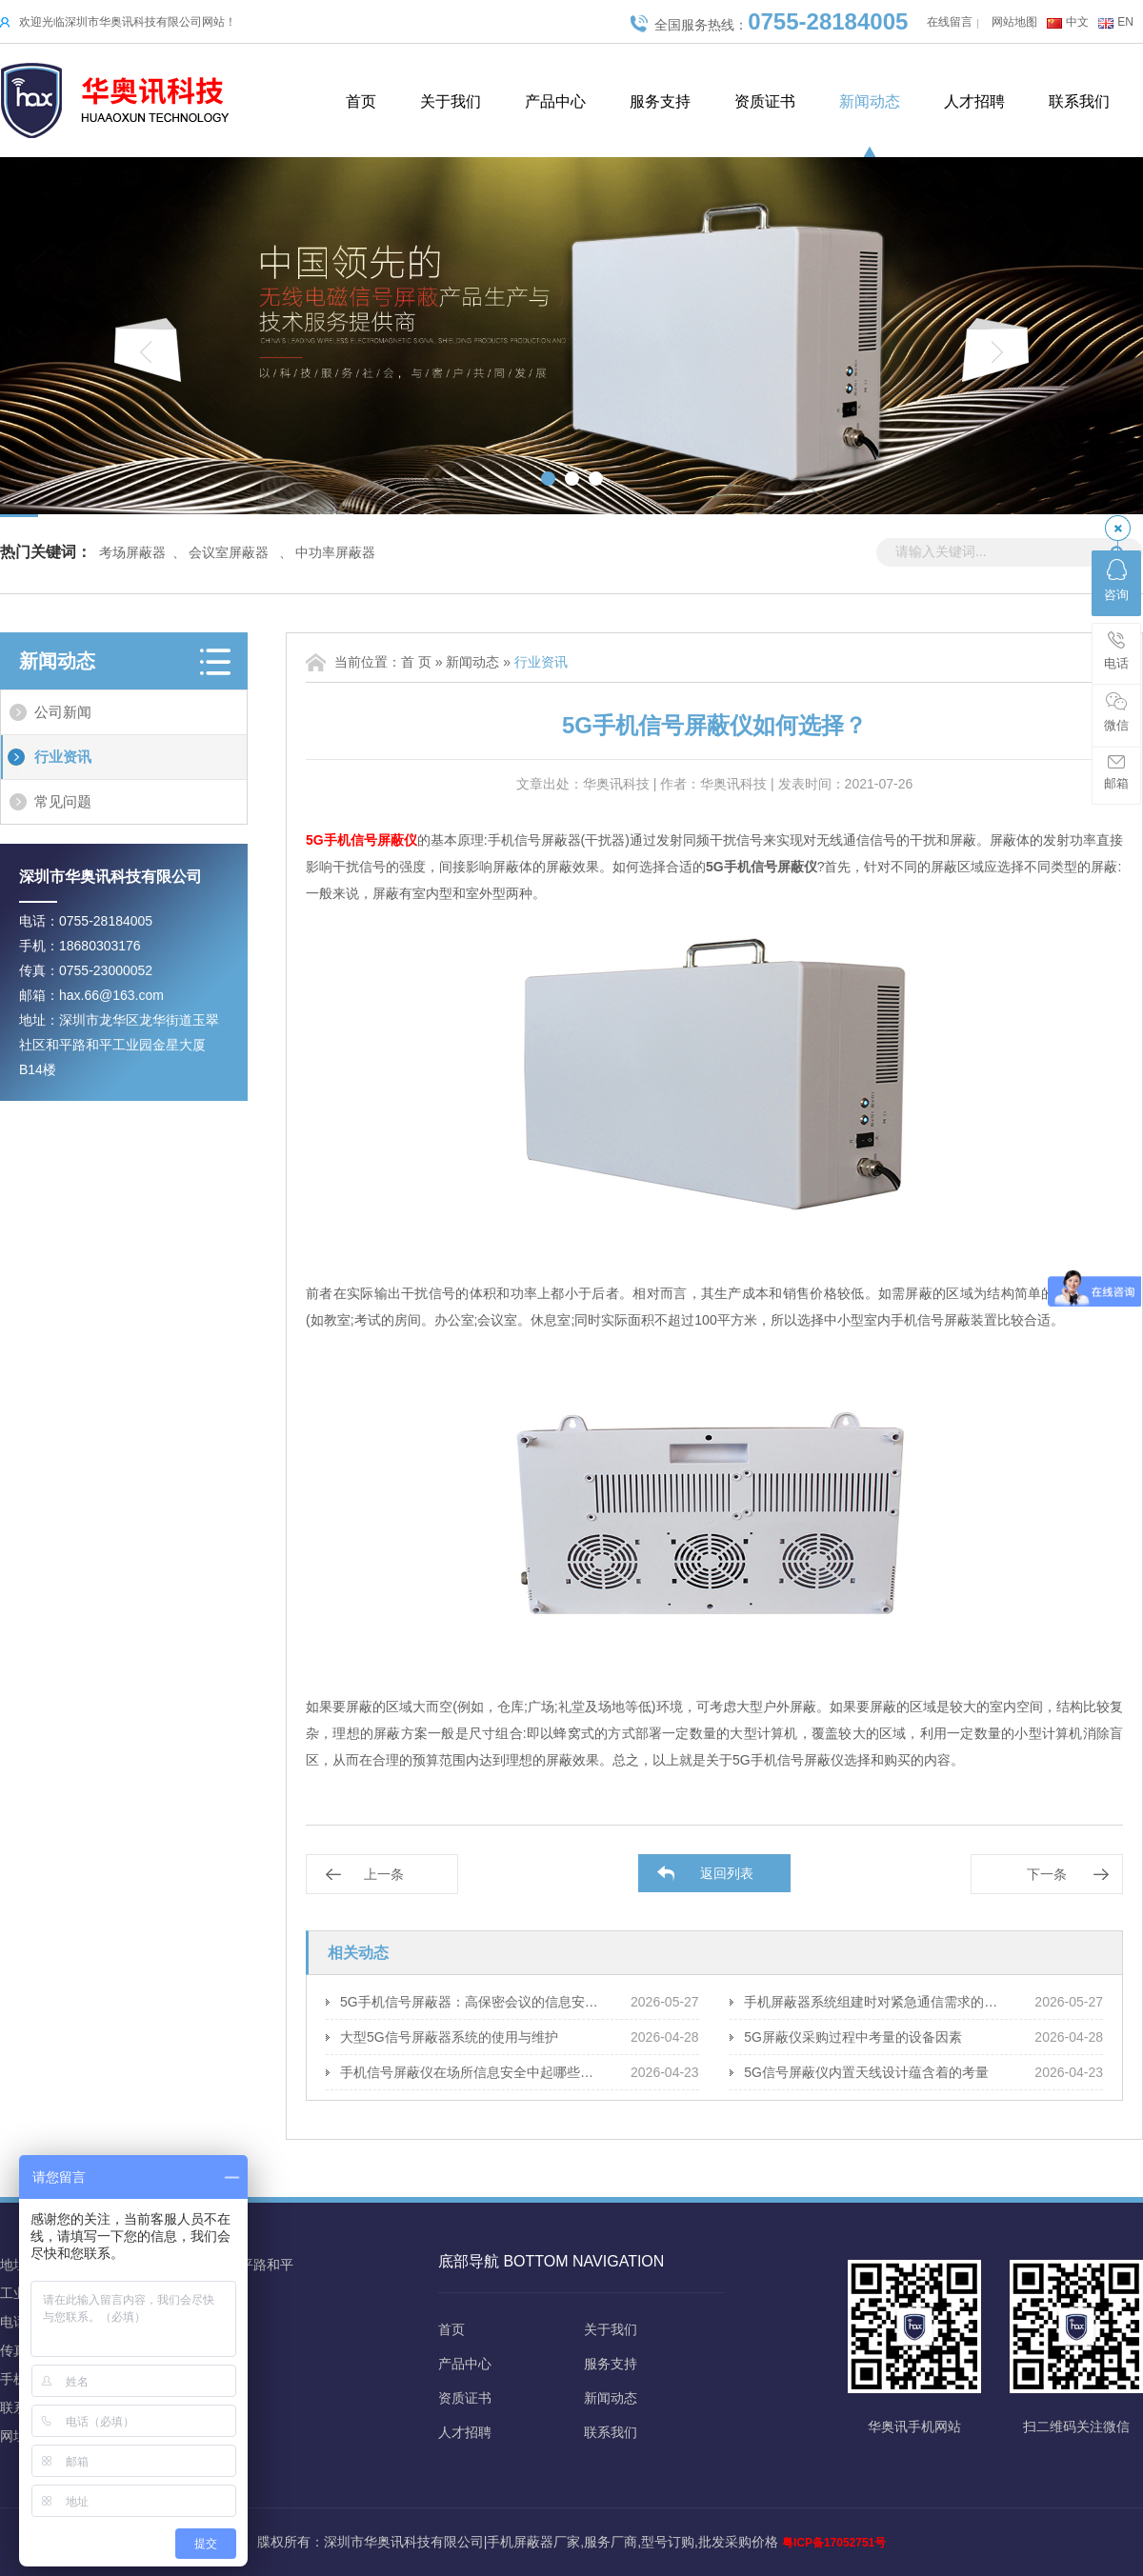 The height and width of the screenshot is (2576, 1143). What do you see at coordinates (471, 2001) in the screenshot?
I see `5G手机信号屏蔽器：高保密会议的信息安全策略` at bounding box center [471, 2001].